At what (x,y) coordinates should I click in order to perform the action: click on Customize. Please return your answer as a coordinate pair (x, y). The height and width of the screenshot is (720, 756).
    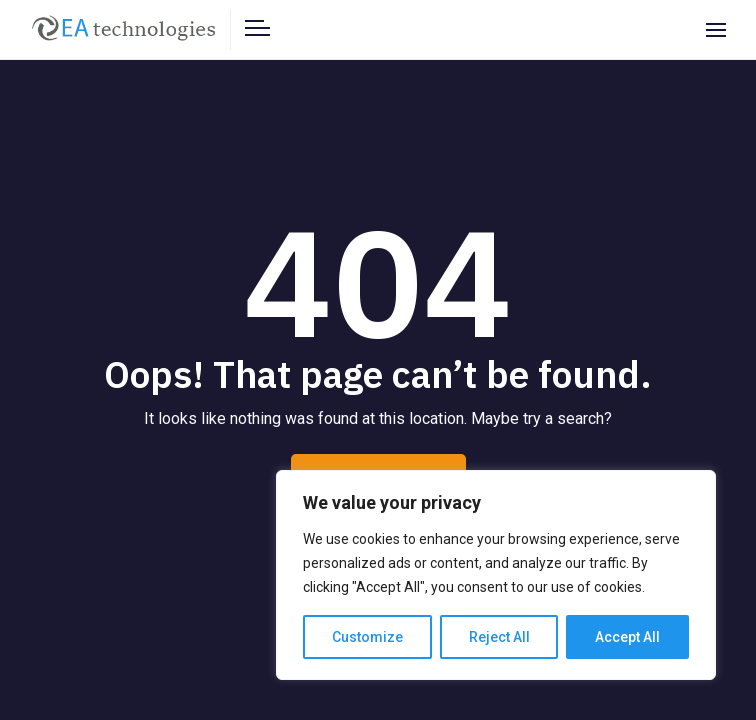
    Looking at the image, I should click on (367, 637).